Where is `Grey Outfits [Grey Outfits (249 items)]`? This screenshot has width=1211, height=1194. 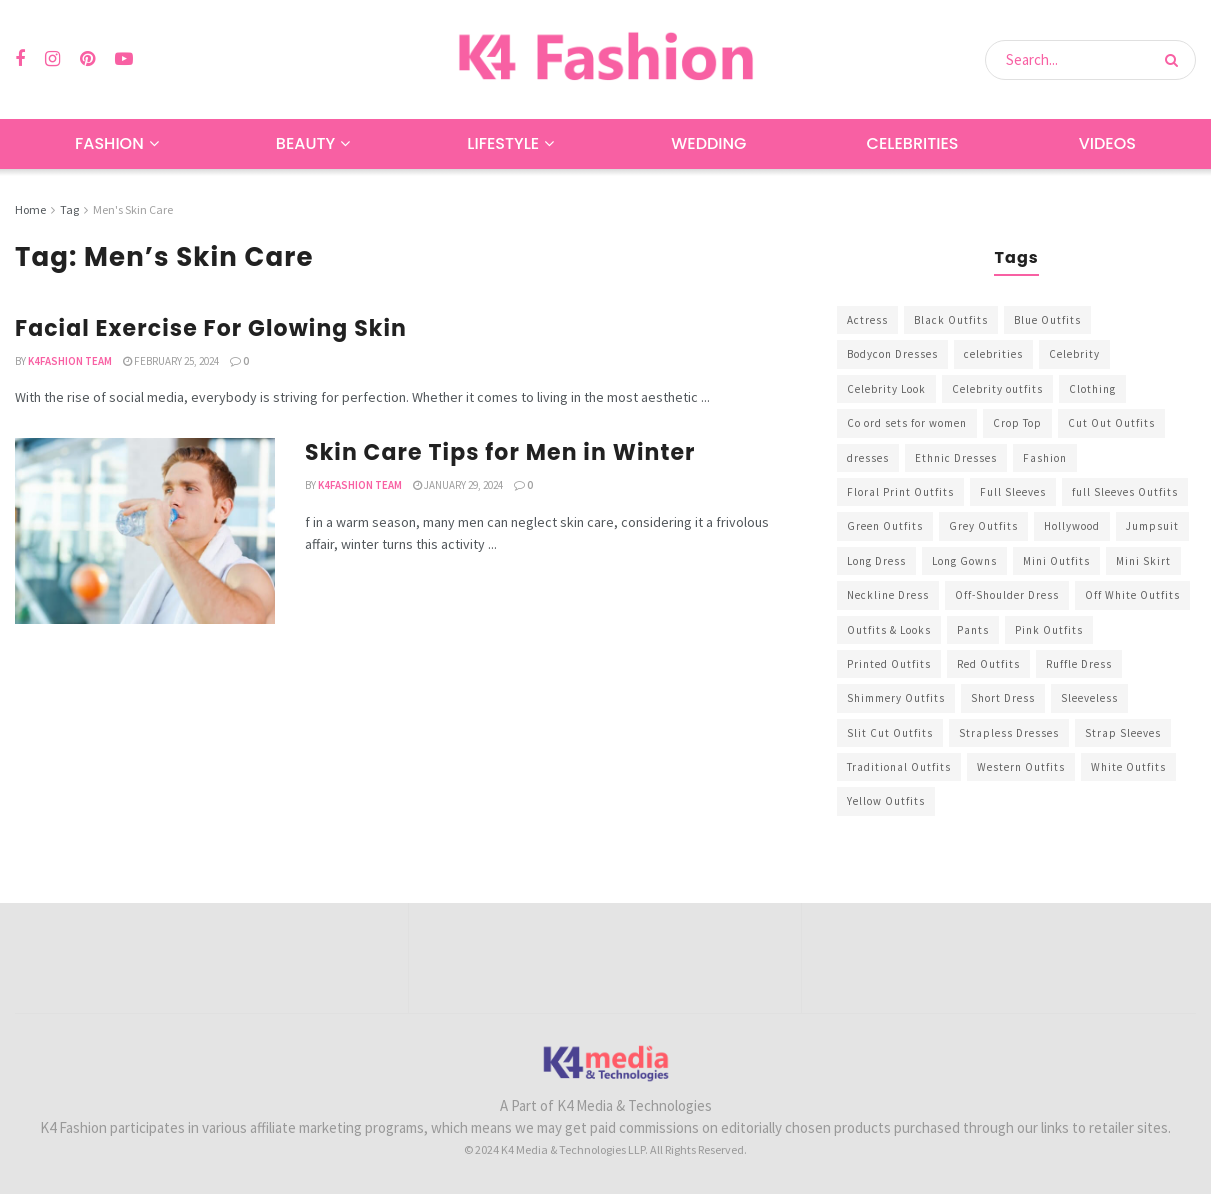 Grey Outfits [Grey Outfits (249 items)] is located at coordinates (983, 526).